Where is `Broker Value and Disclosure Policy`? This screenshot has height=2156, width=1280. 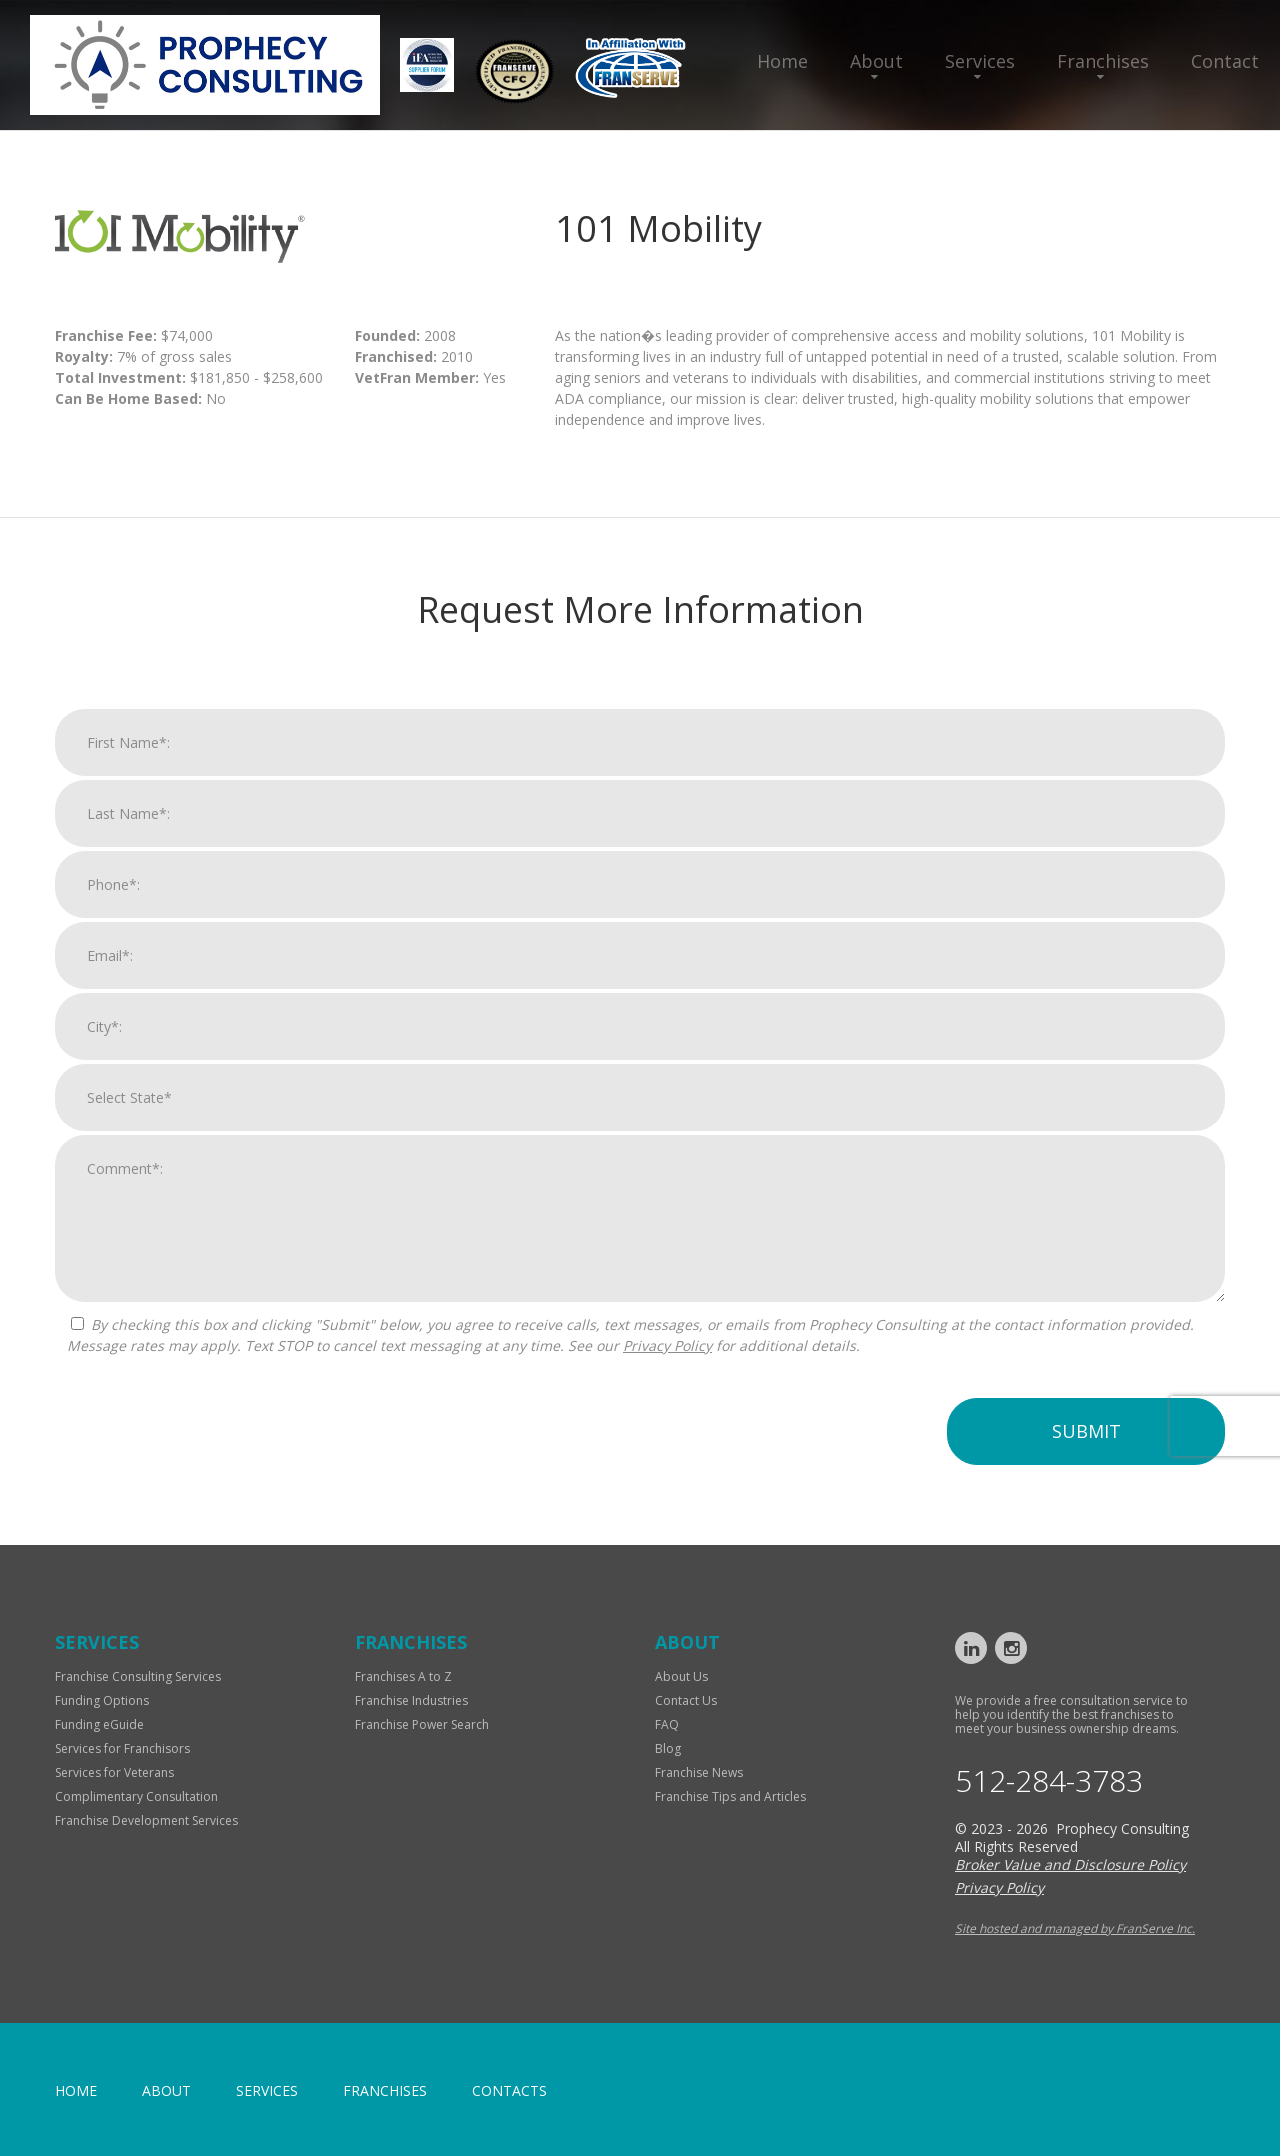
Broker Value and Disclosure Policy is located at coordinates (1070, 1864).